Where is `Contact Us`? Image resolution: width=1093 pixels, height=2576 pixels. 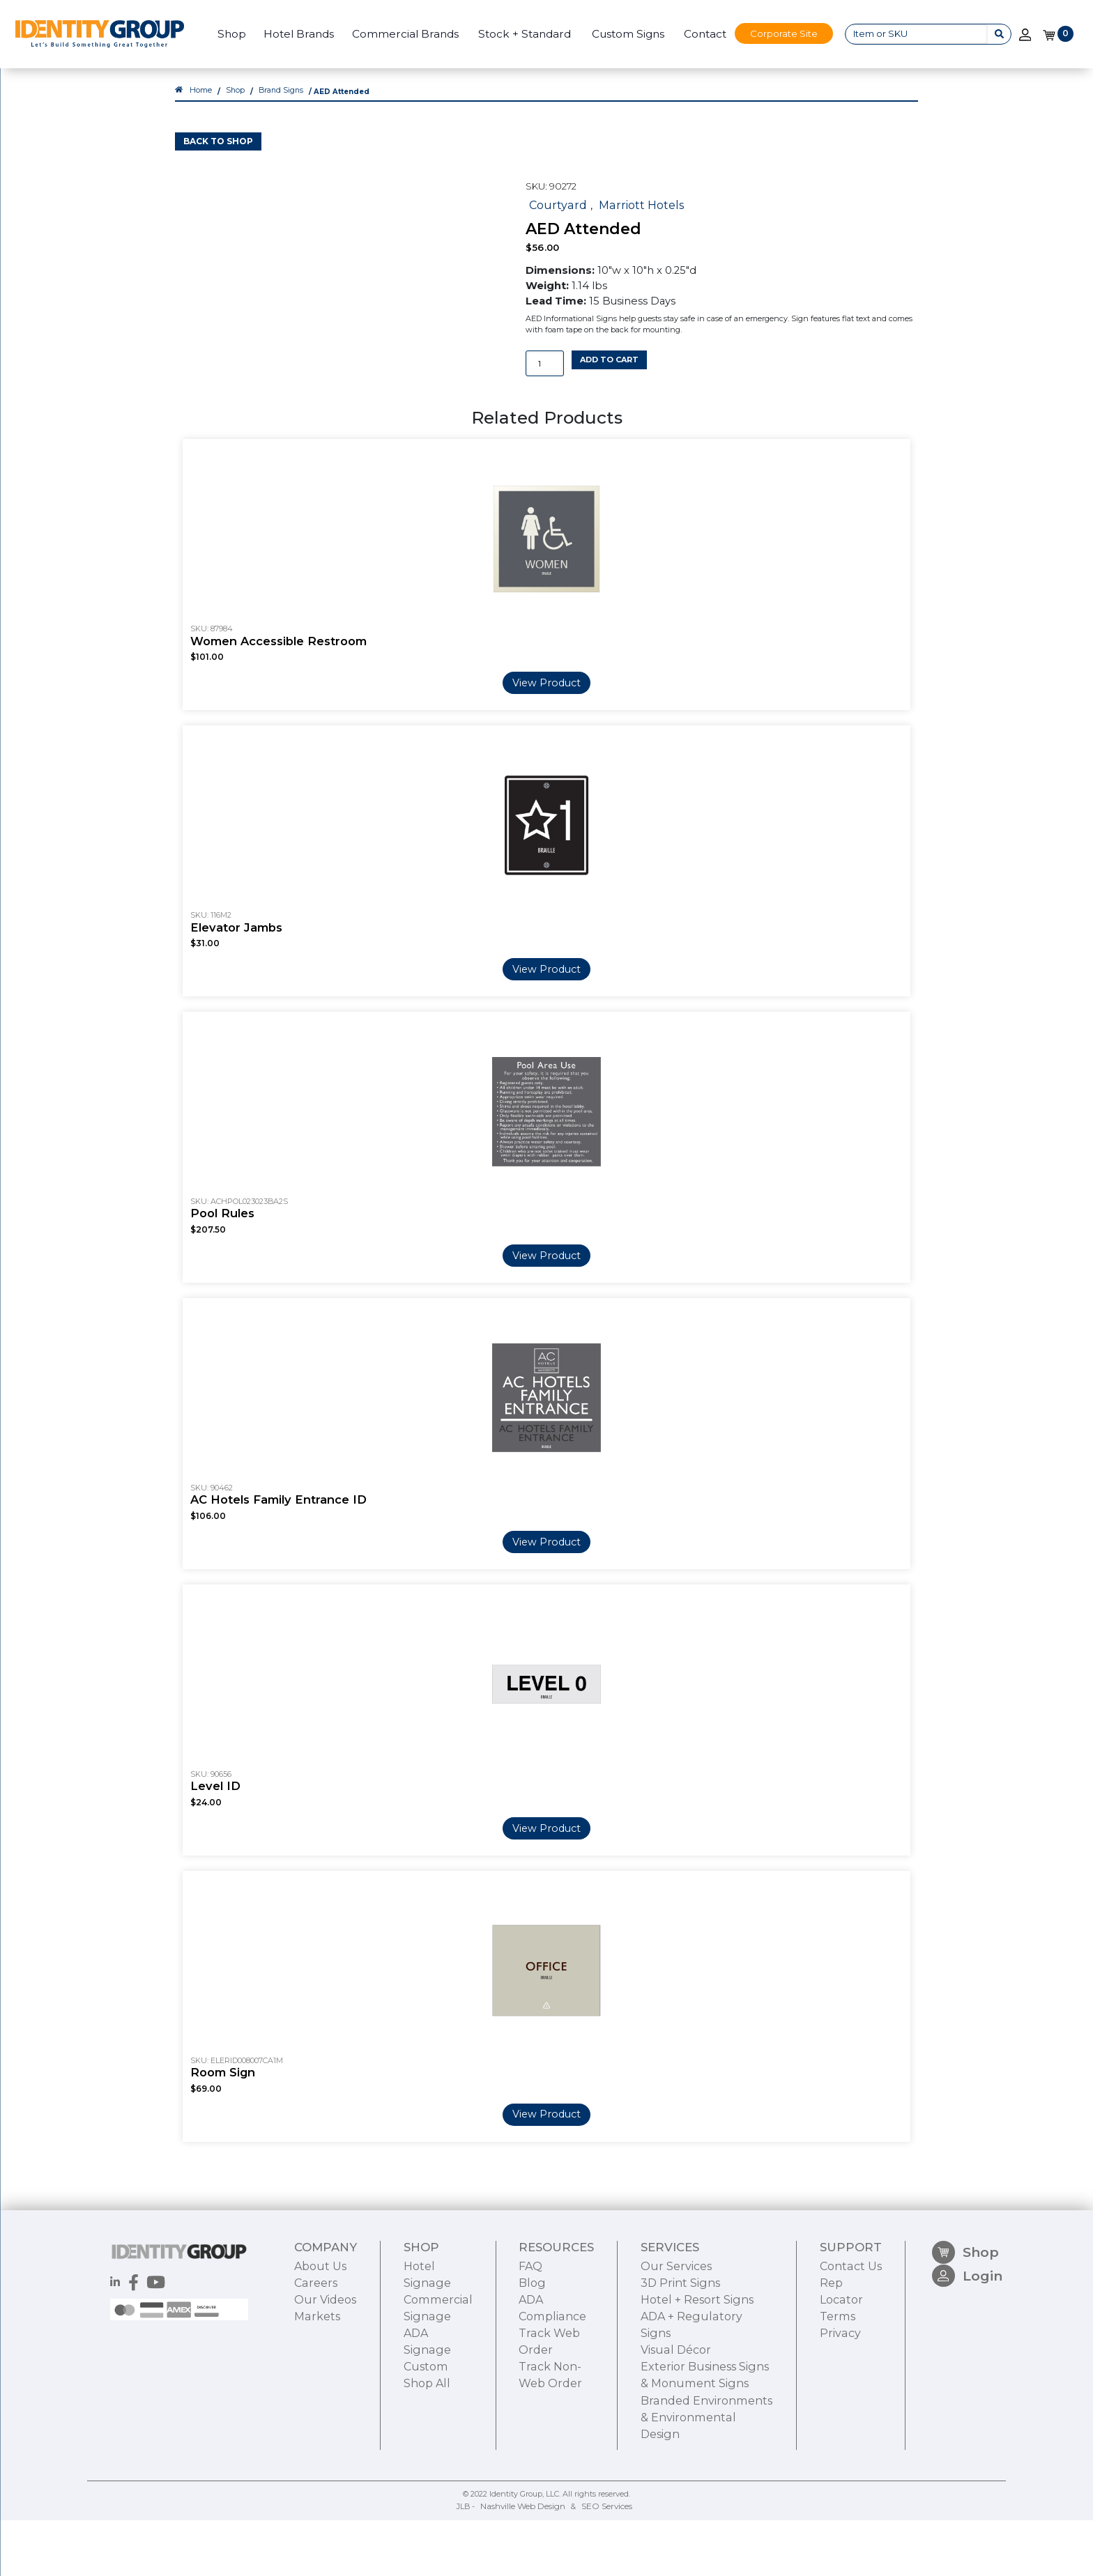
Contact Us is located at coordinates (852, 2434).